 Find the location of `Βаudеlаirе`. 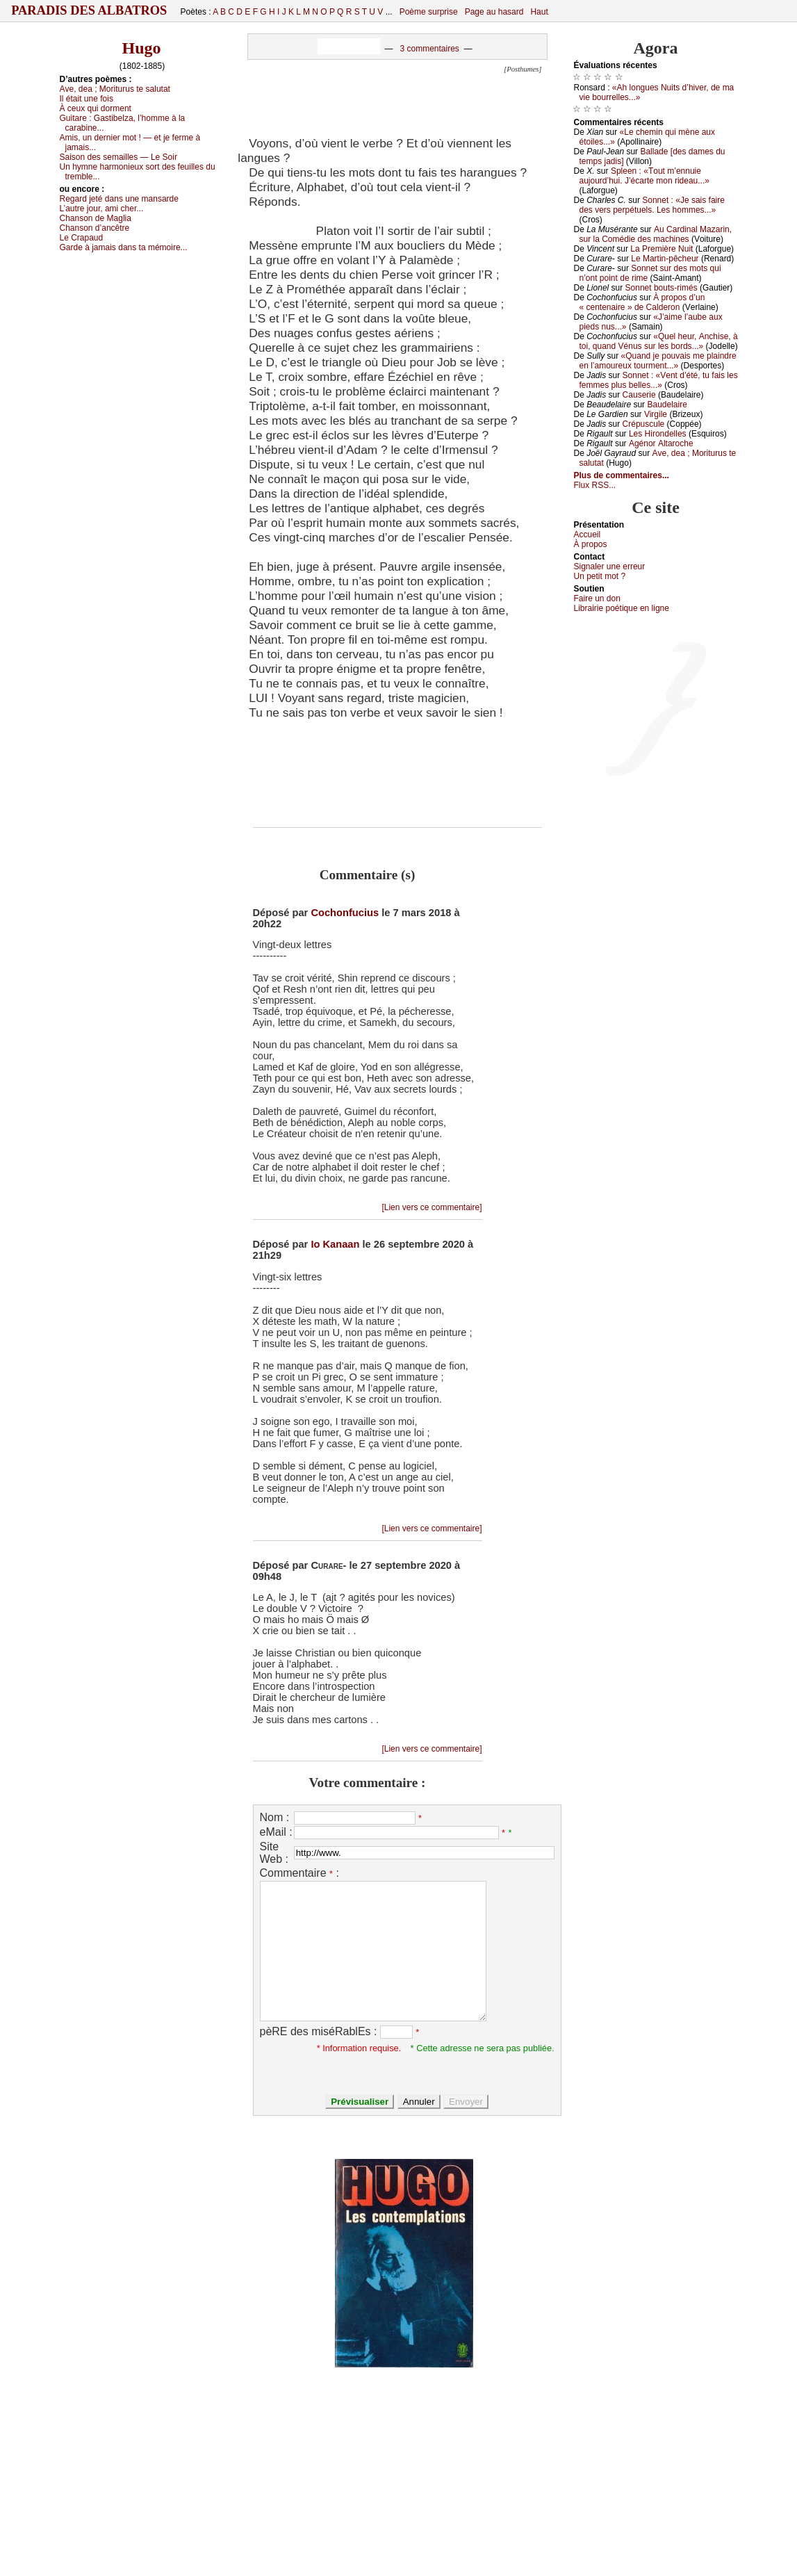

Βаudеlаirе is located at coordinates (667, 404).